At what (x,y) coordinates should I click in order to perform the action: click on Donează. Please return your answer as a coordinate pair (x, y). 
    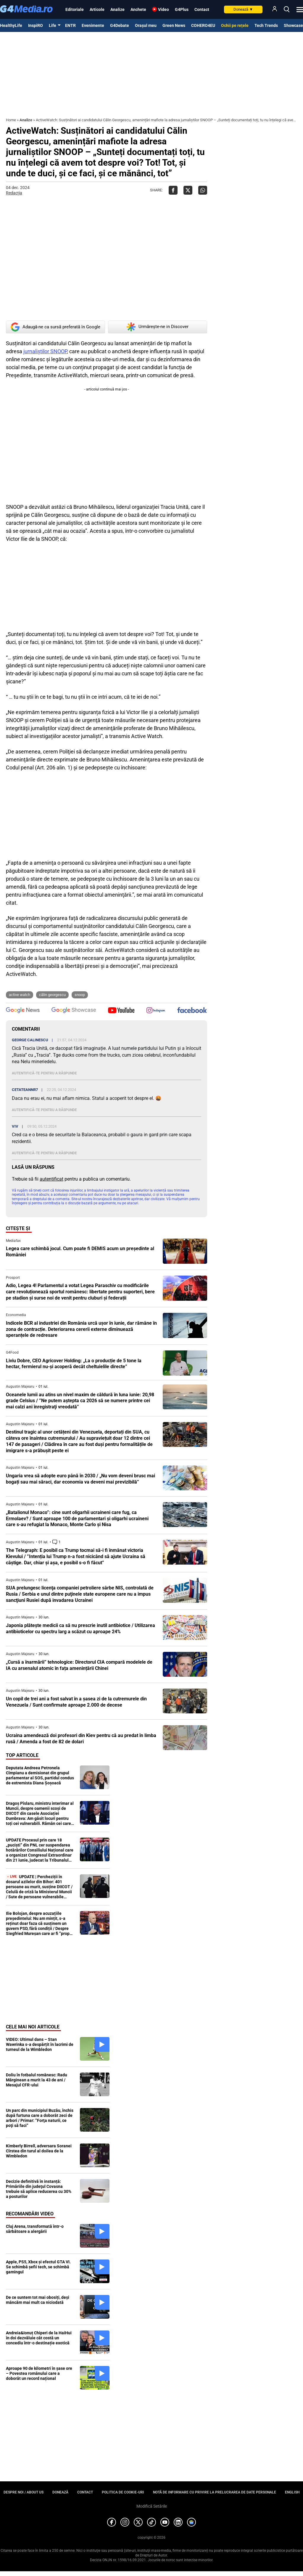
    Looking at the image, I should click on (243, 9).